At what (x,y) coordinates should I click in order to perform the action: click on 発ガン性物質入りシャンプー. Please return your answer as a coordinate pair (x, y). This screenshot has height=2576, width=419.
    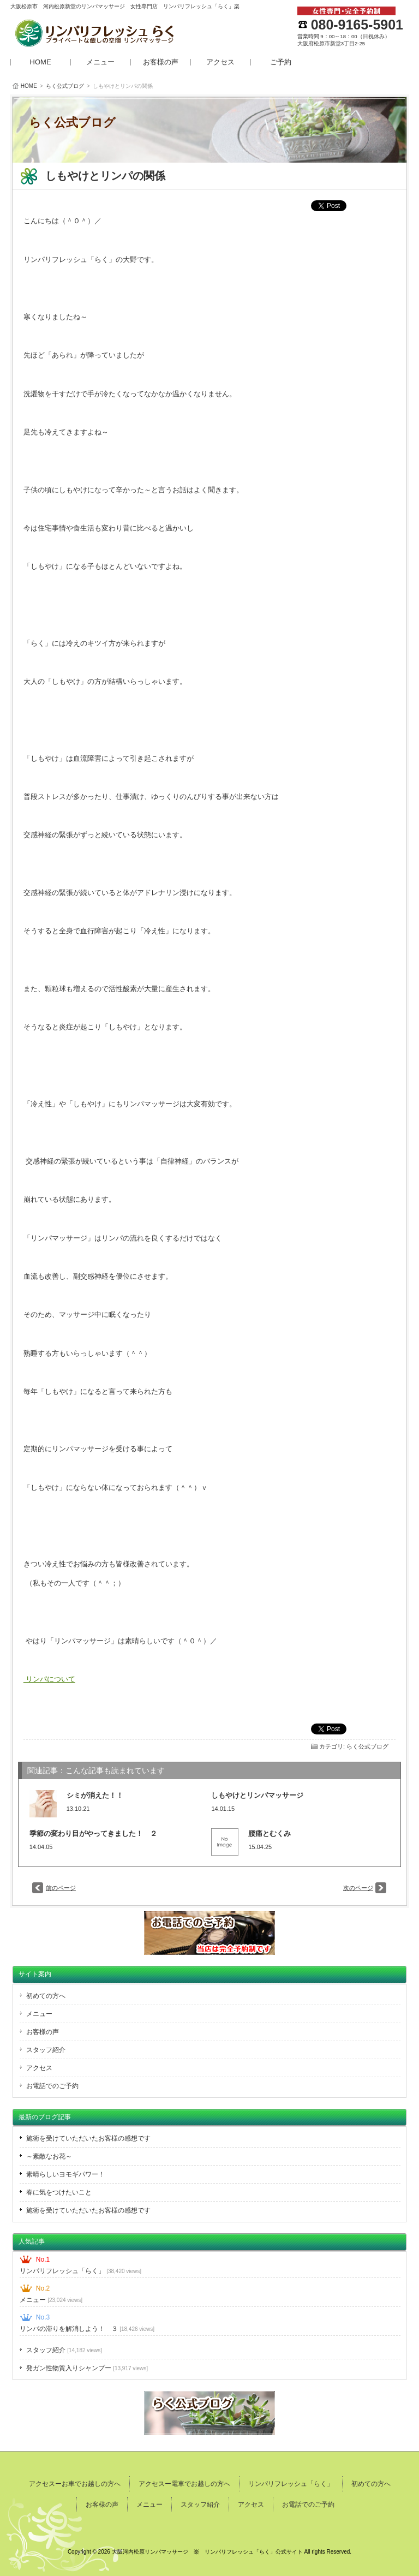
    Looking at the image, I should click on (87, 2368).